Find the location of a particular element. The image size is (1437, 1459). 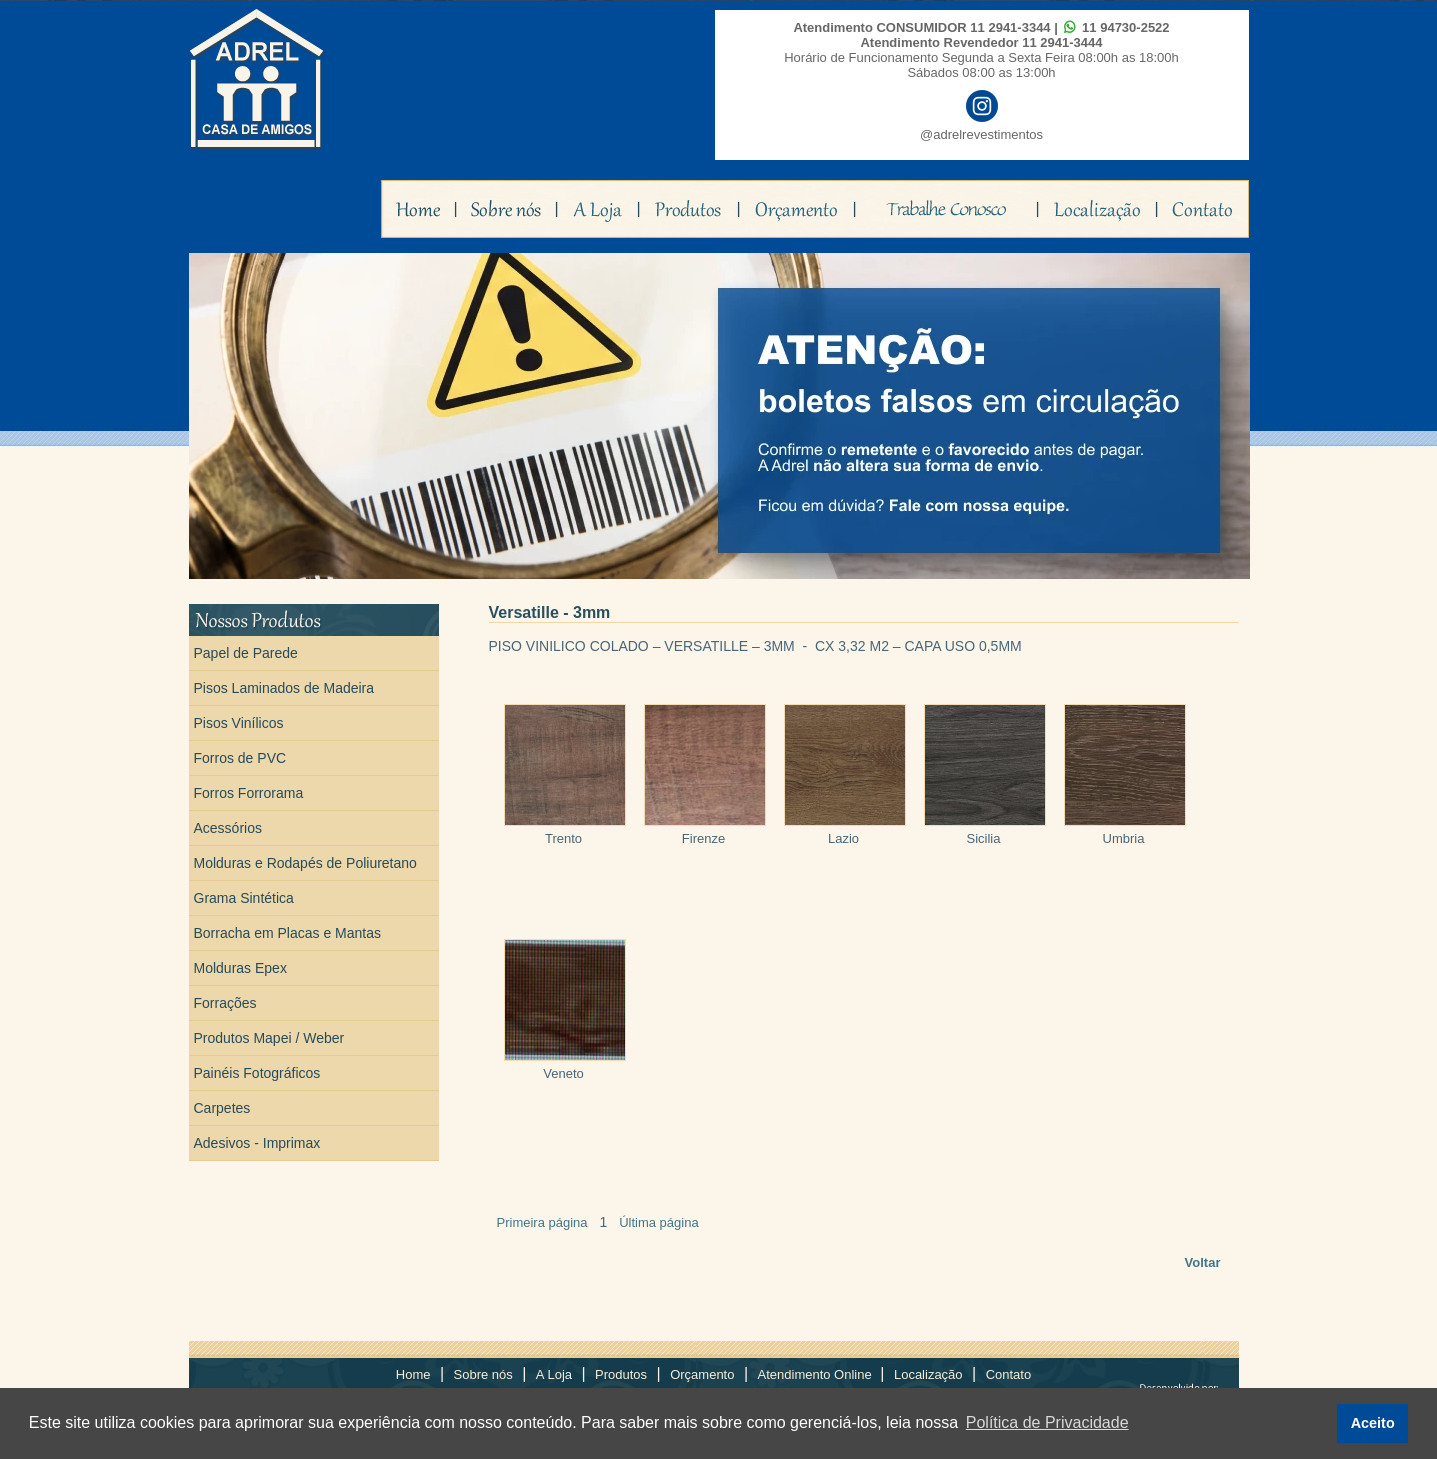

Produtos is located at coordinates (621, 1374).